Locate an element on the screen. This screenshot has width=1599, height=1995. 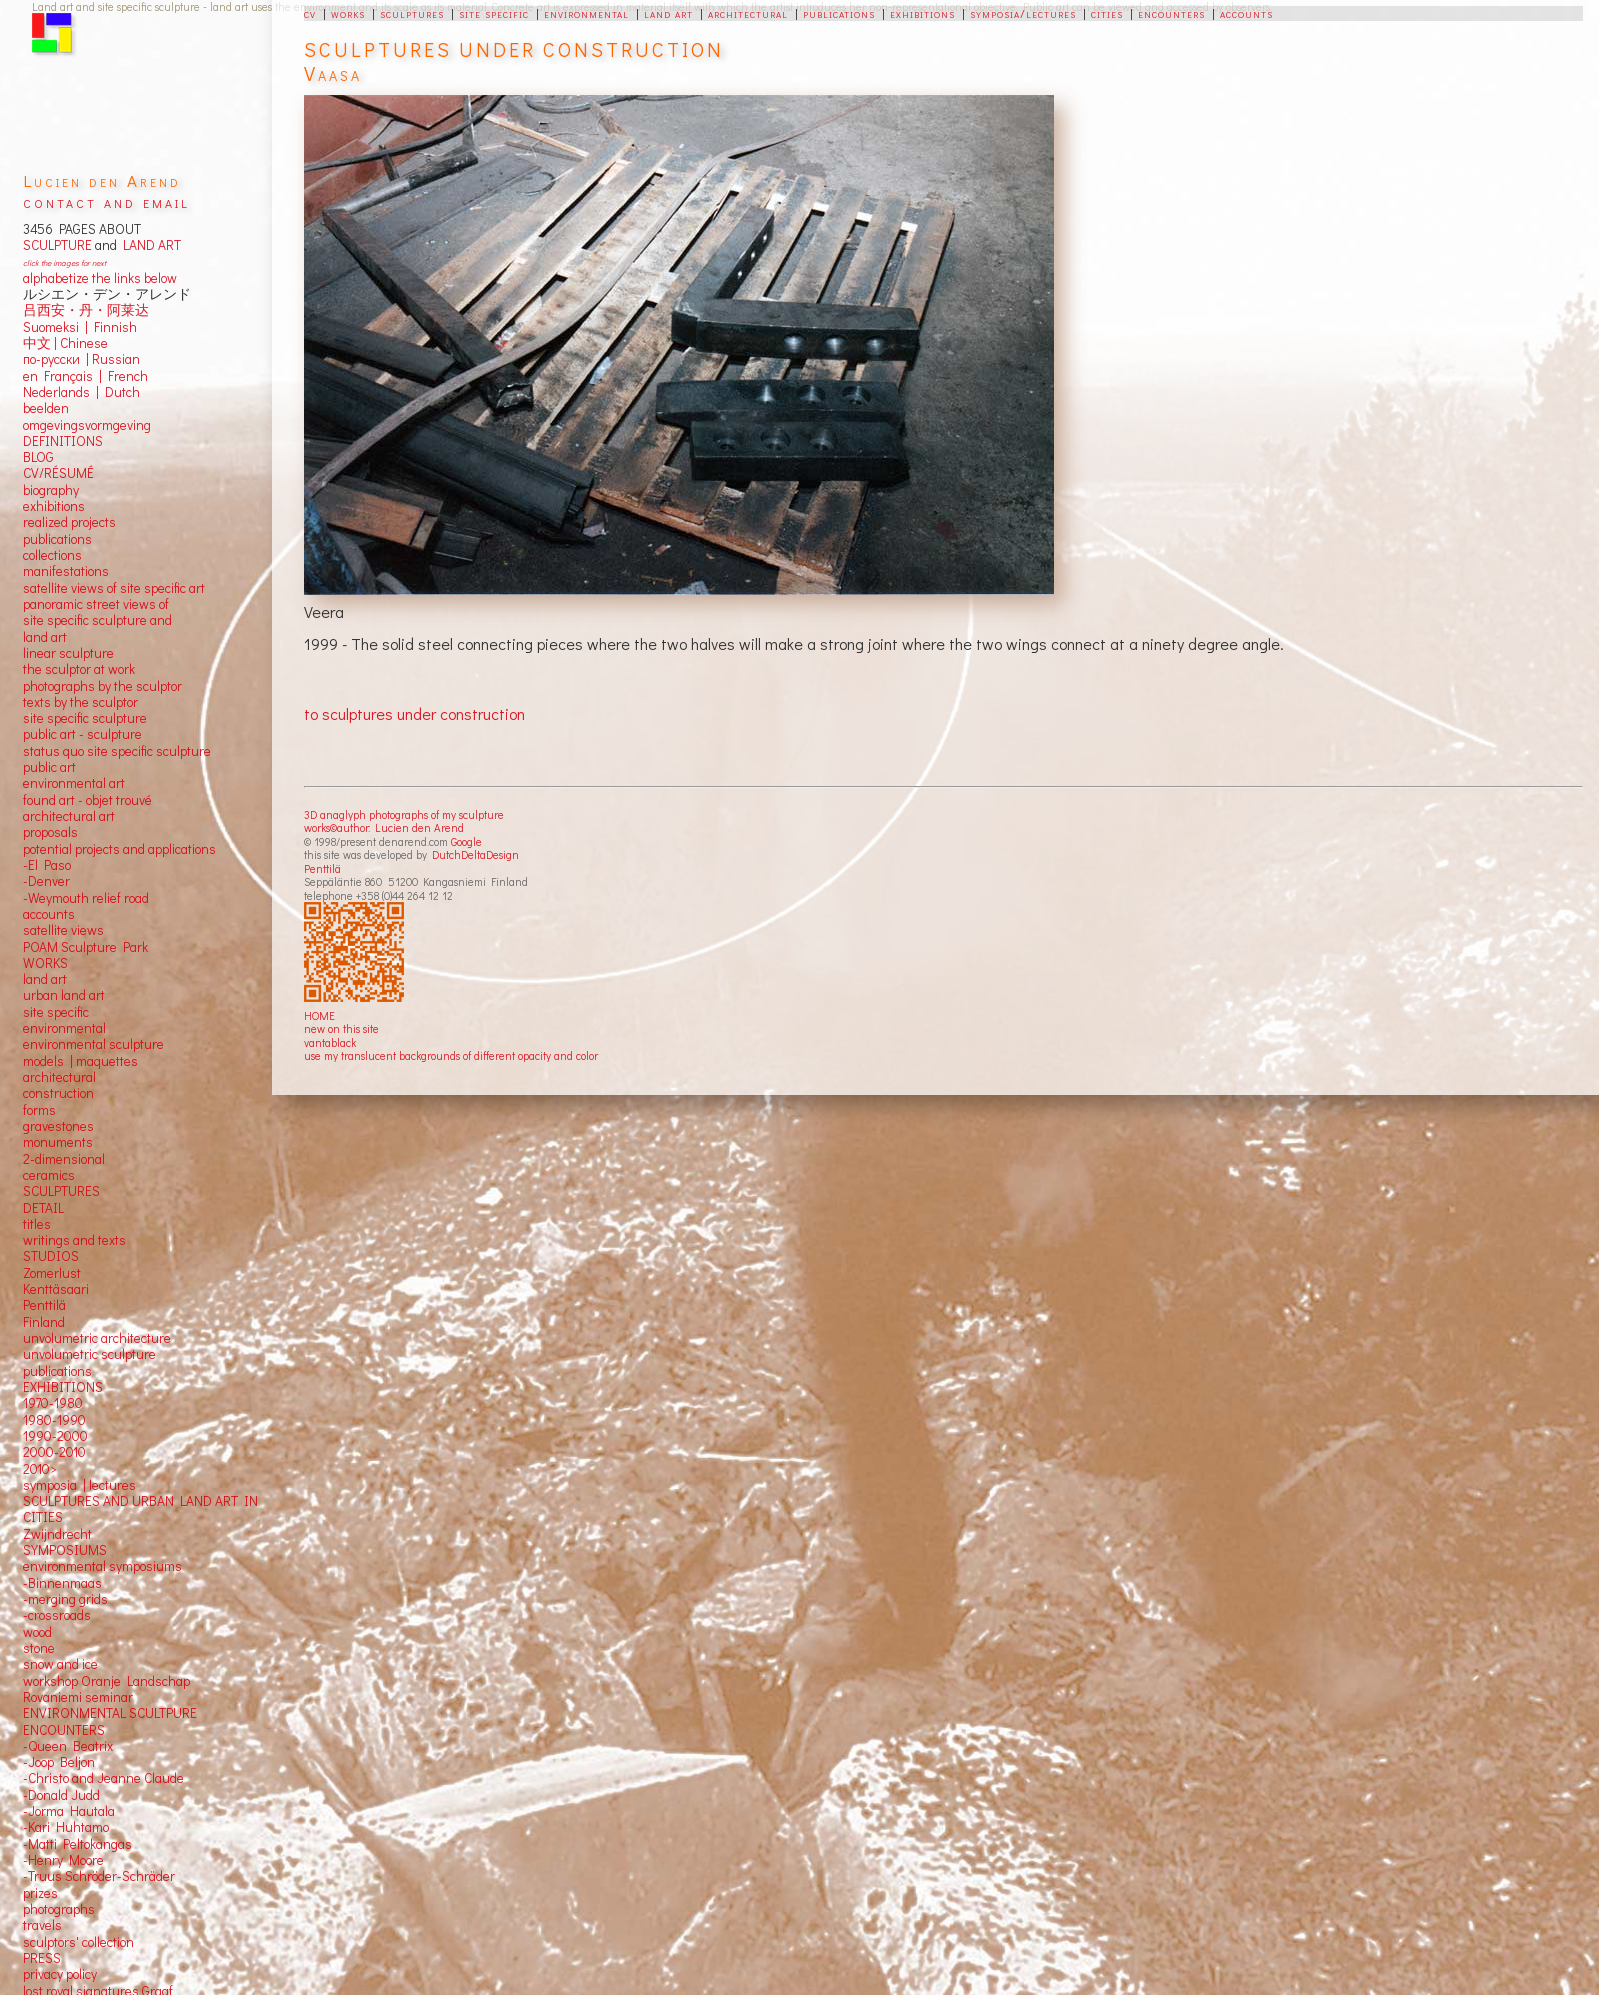
-El Paso is located at coordinates (47, 865).